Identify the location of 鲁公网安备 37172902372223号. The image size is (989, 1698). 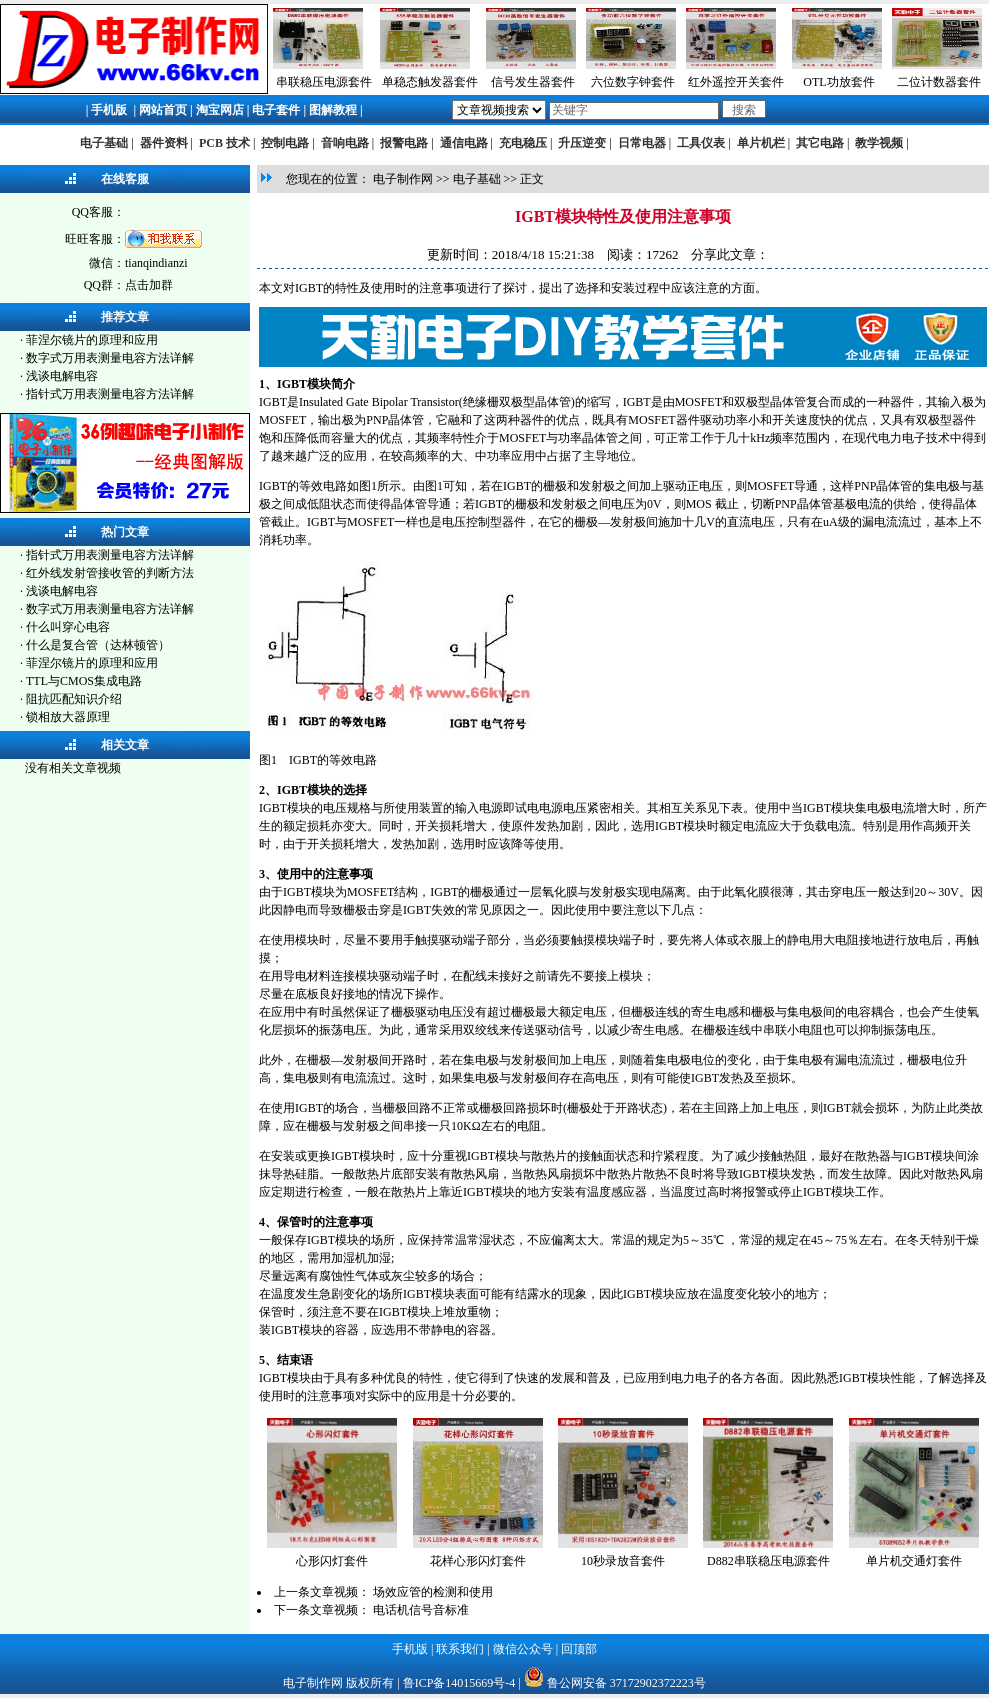
(626, 1683).